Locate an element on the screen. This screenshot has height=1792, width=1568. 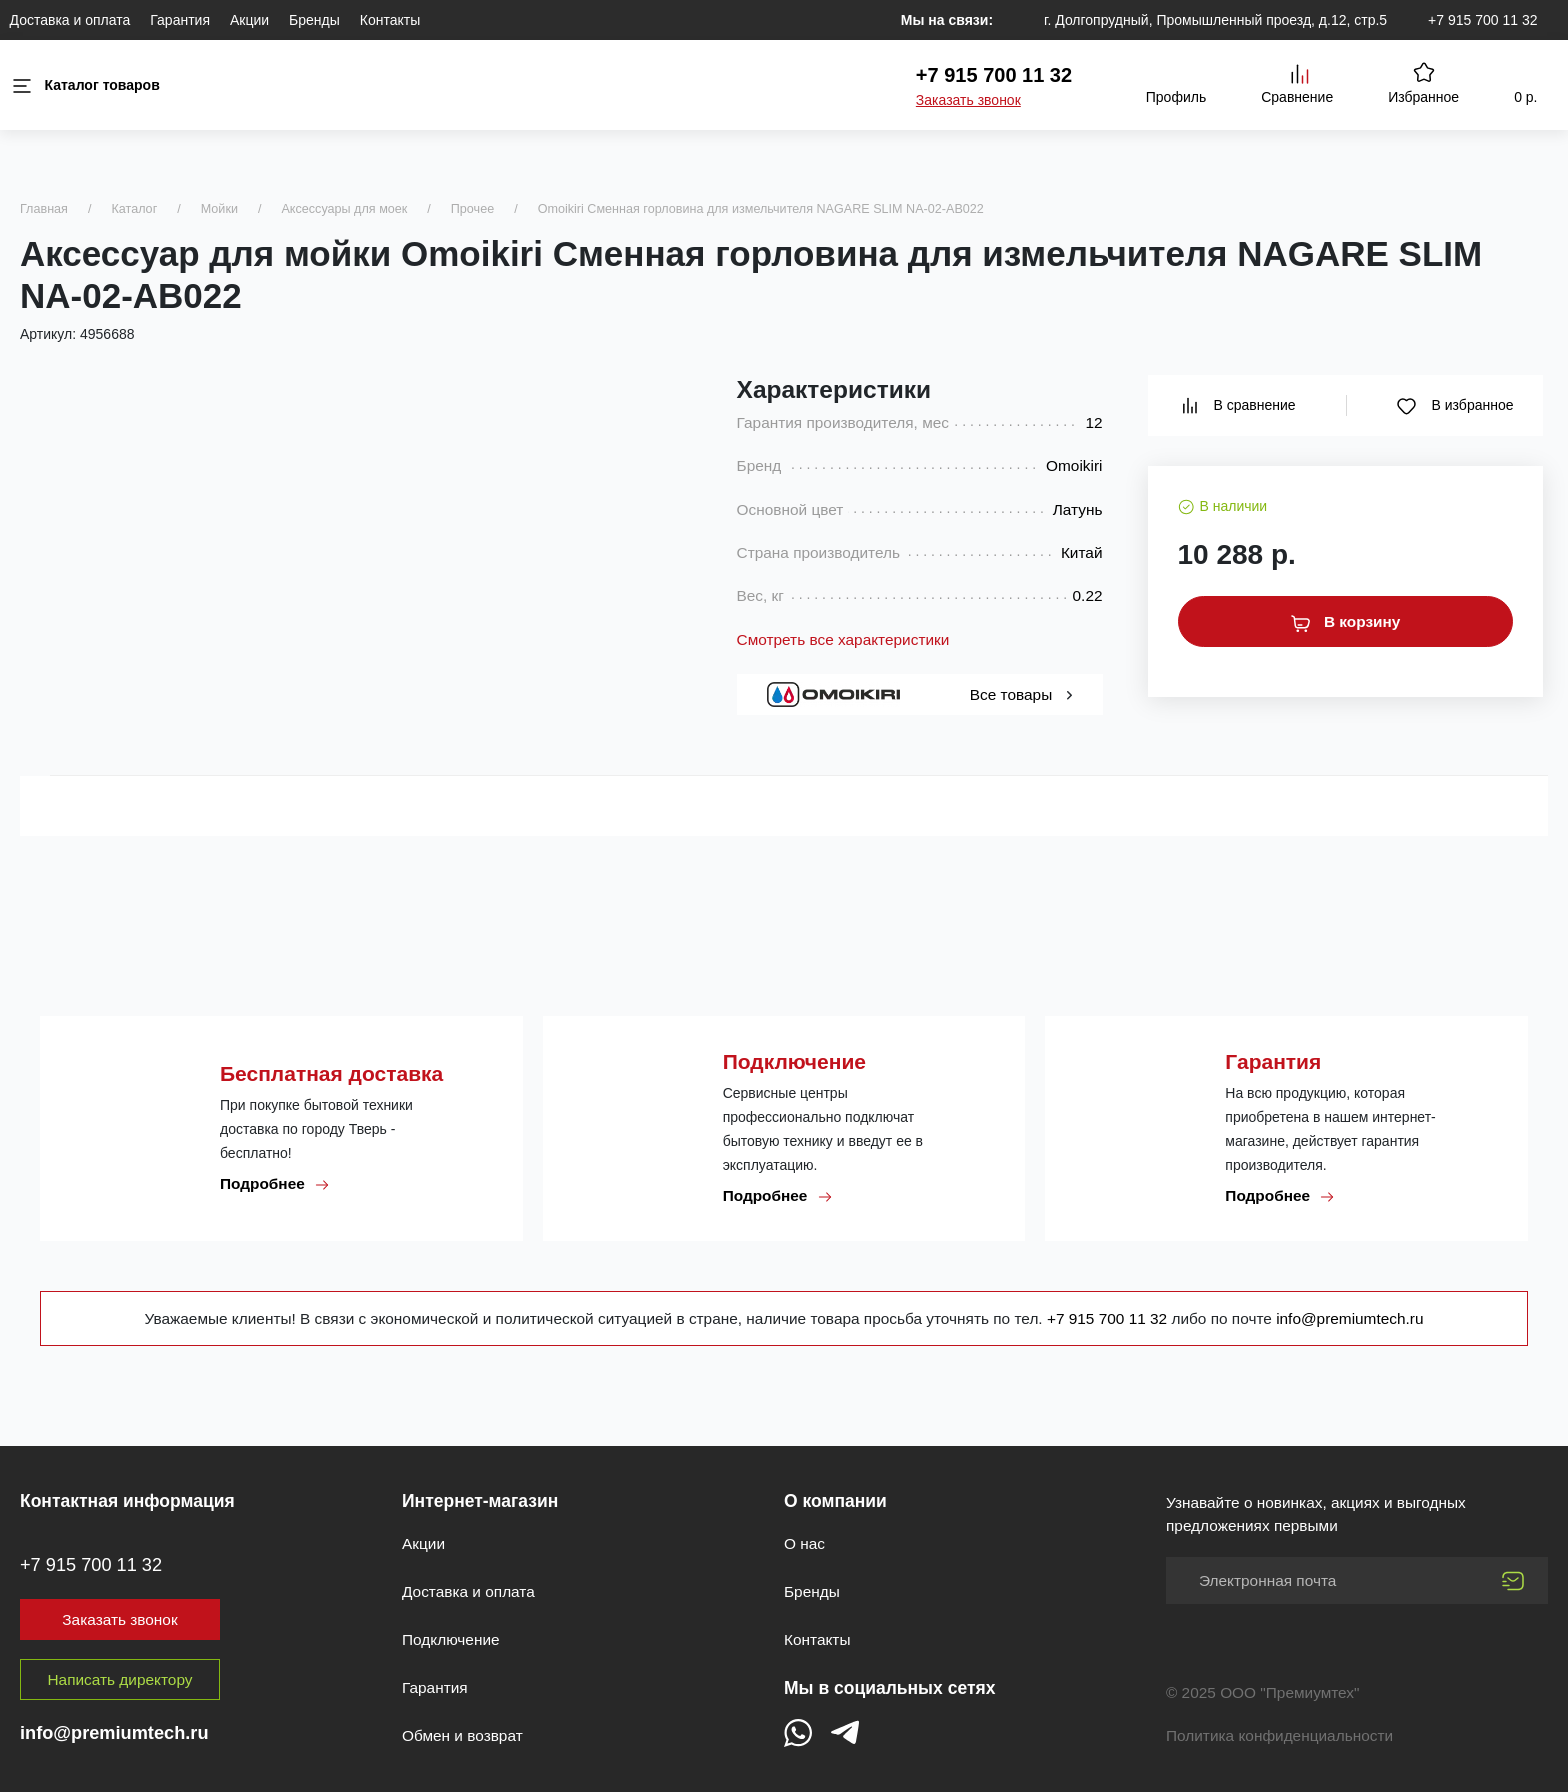
Доставка и оплата is located at coordinates (70, 20).